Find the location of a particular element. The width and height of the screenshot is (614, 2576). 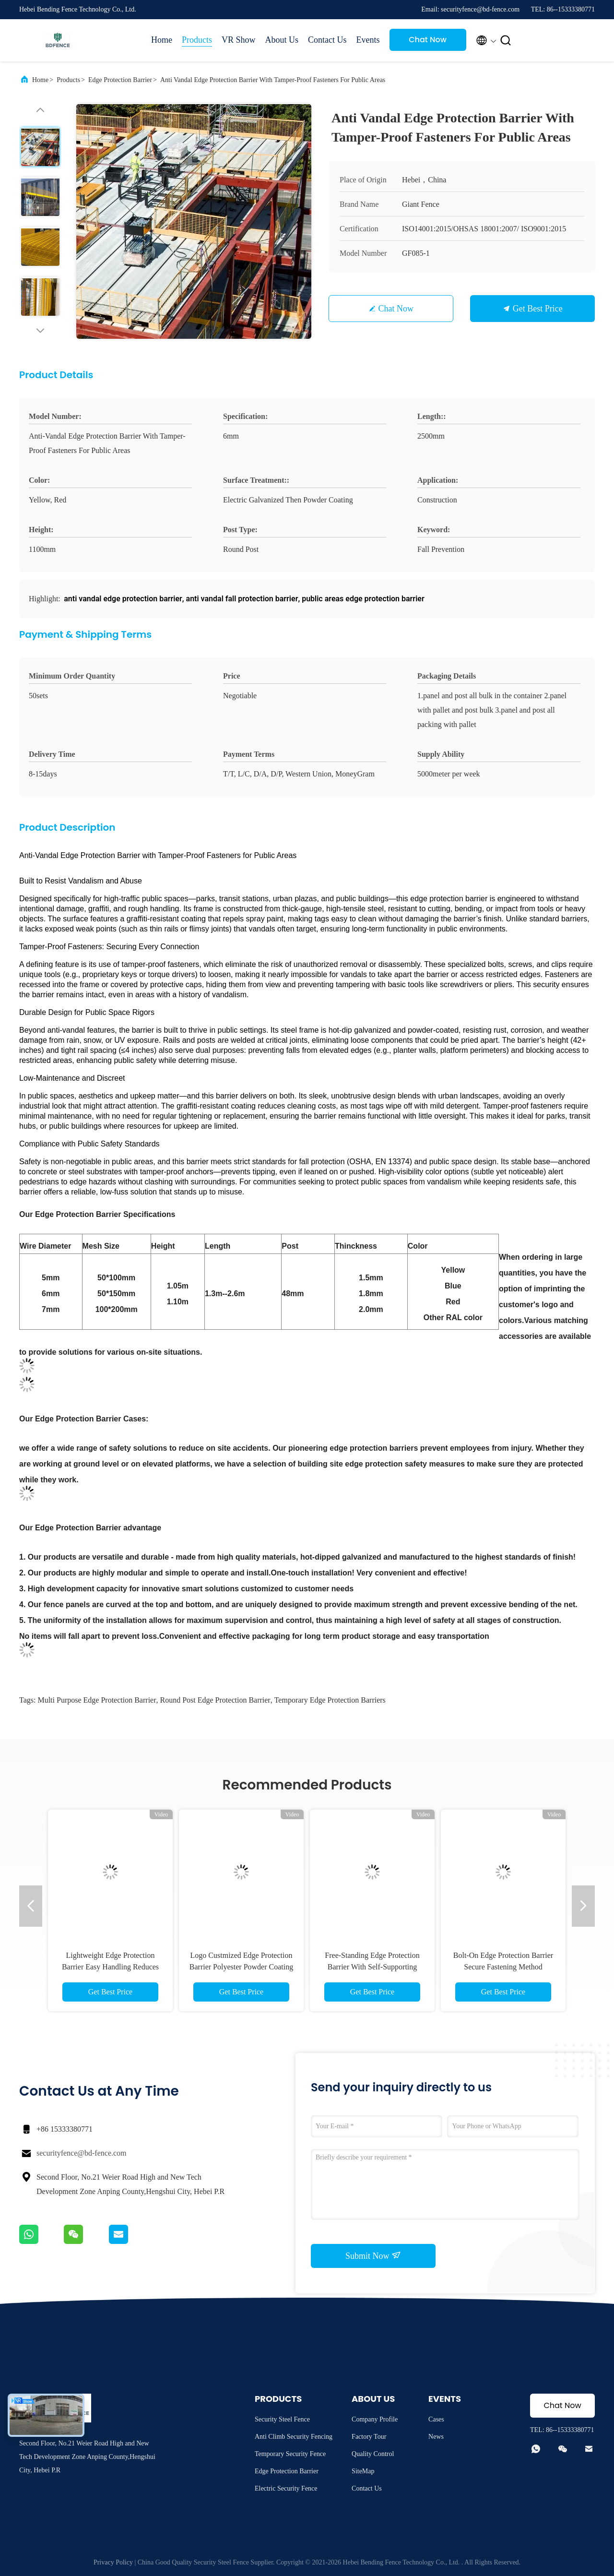

Bolt-On Edge Protection Barrier Secure Fastening Method Reliable for Long-Term Us is located at coordinates (503, 1966).